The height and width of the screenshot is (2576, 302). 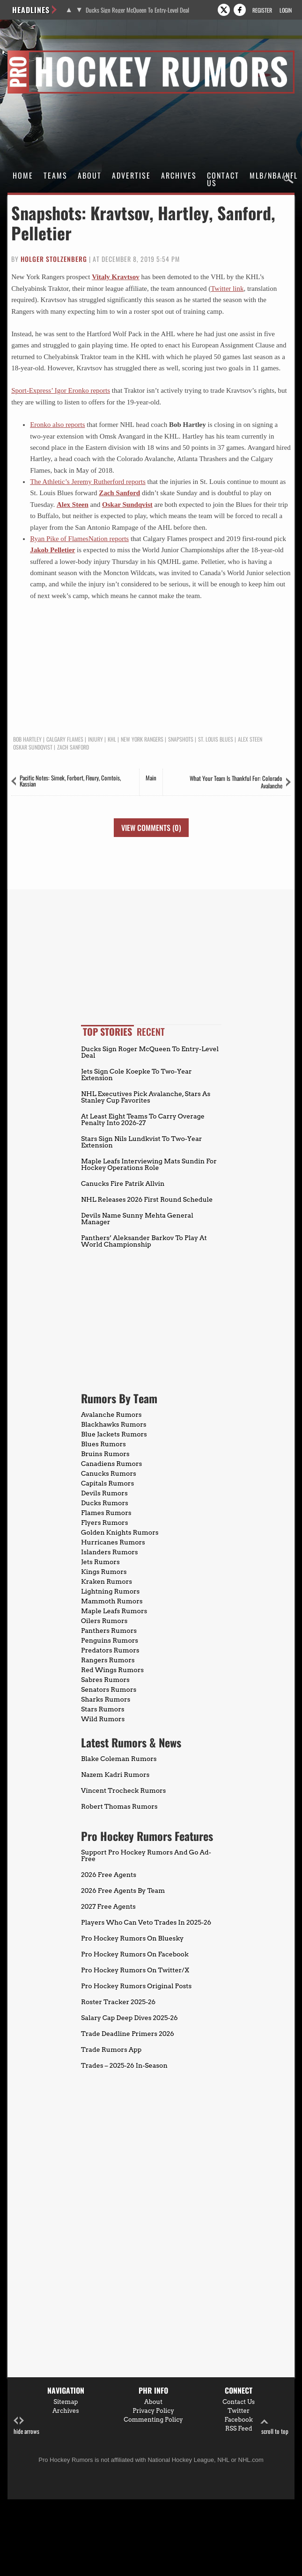 I want to click on hide arrows, so click(x=26, y=2426).